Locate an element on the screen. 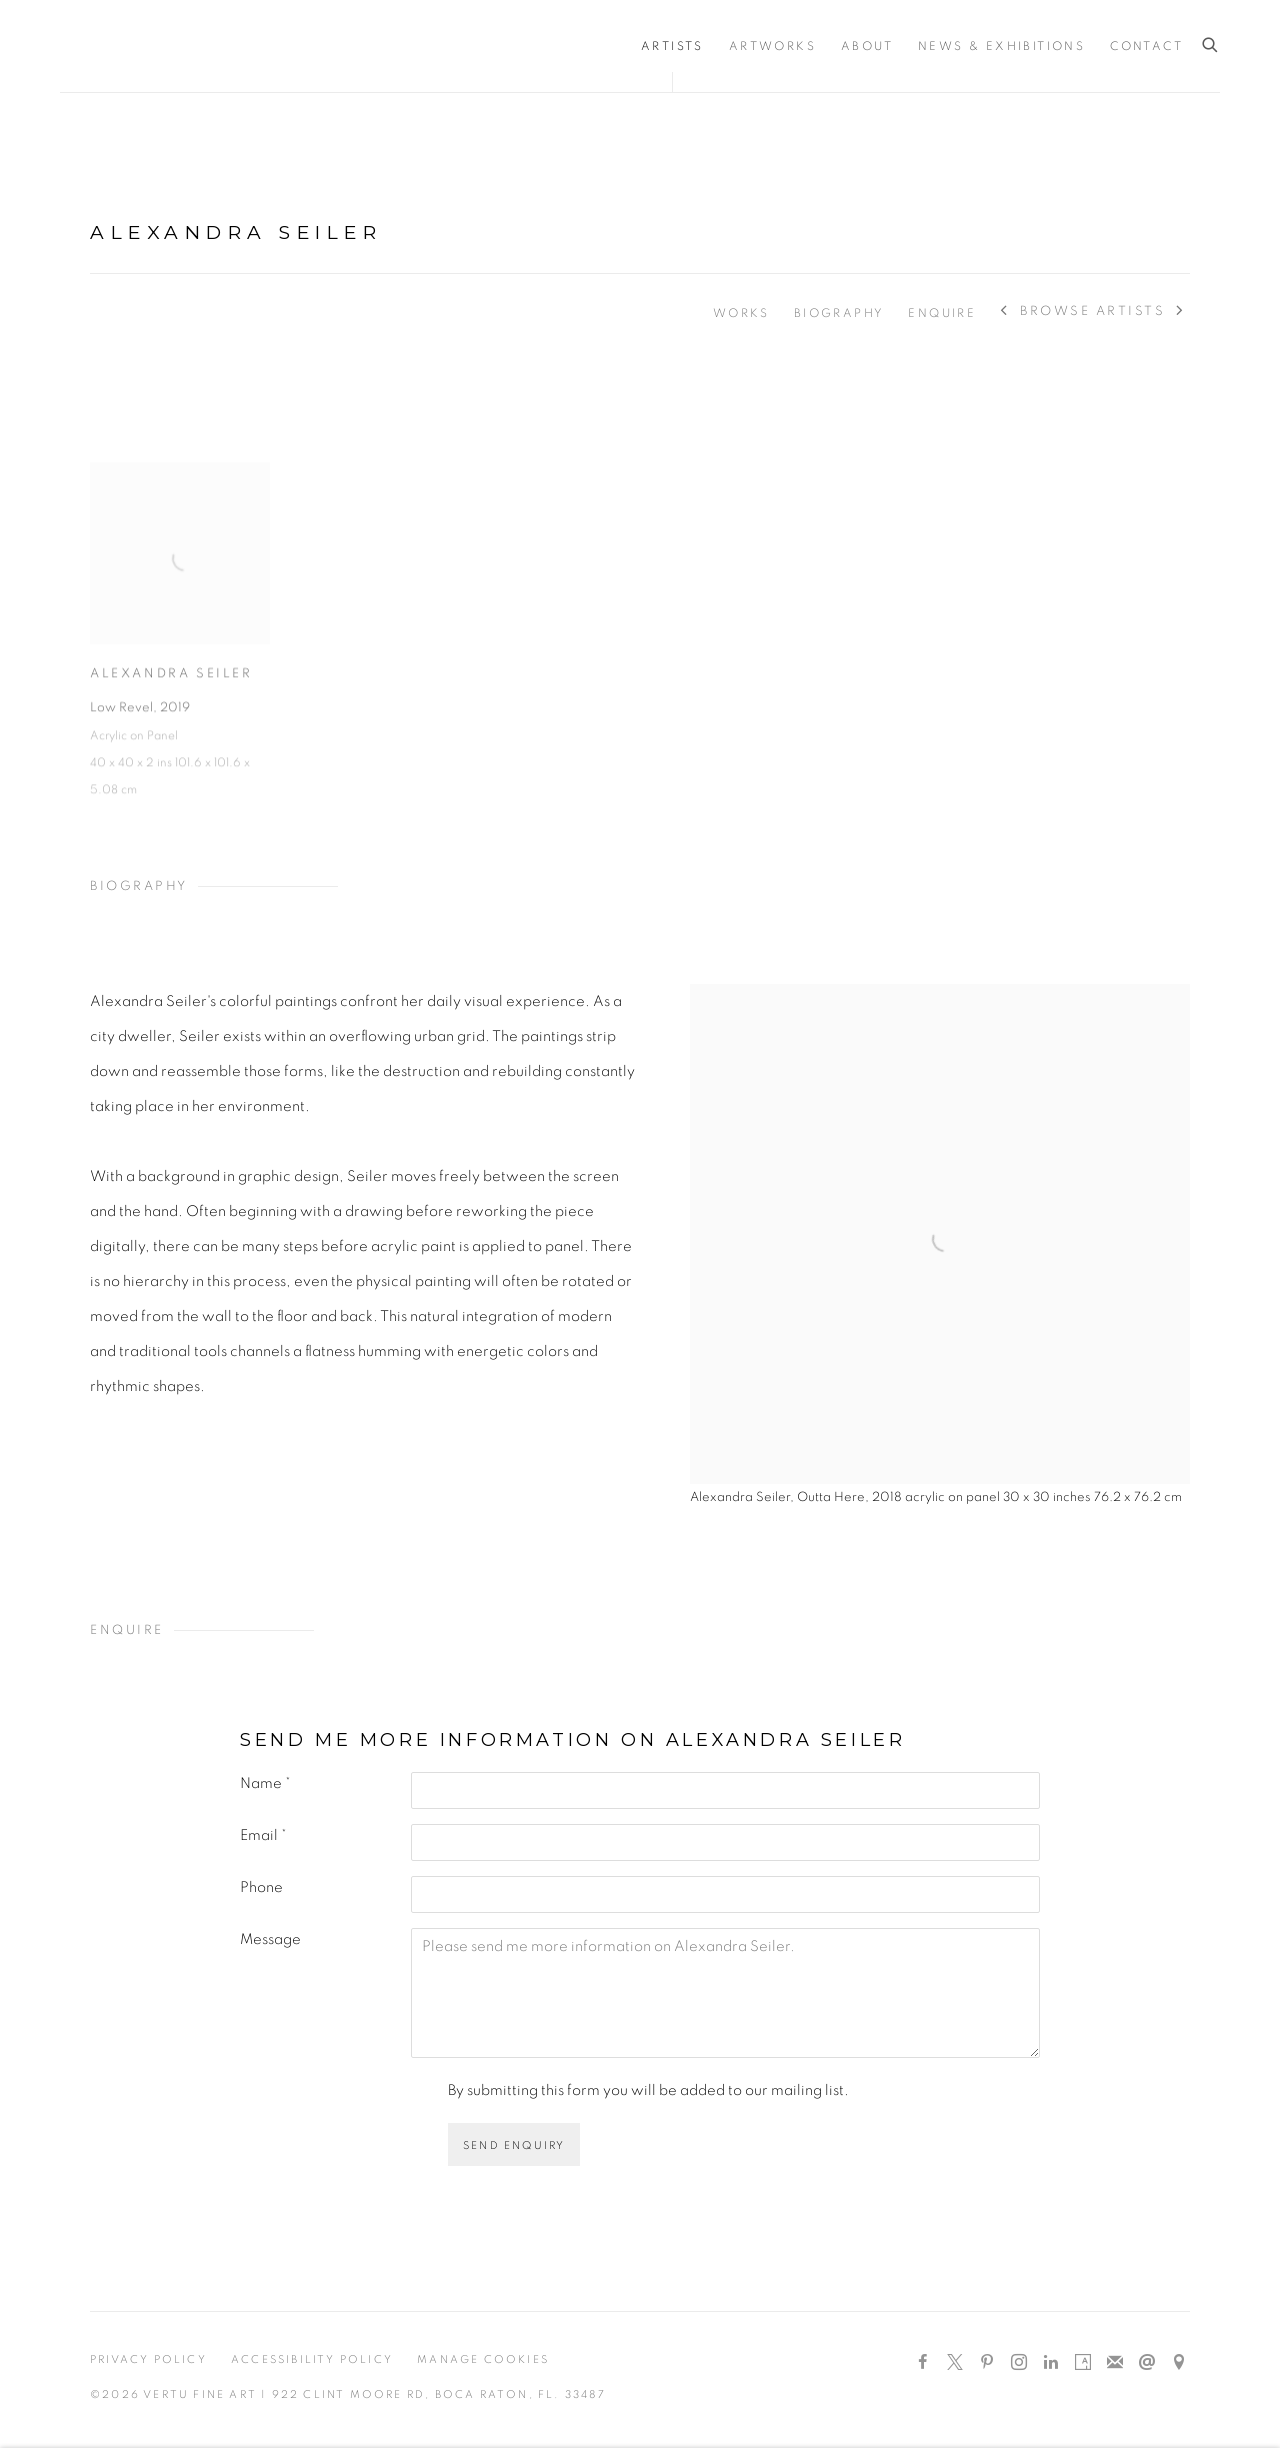 The image size is (1280, 2448). Privacy Policy is located at coordinates (148, 2359).